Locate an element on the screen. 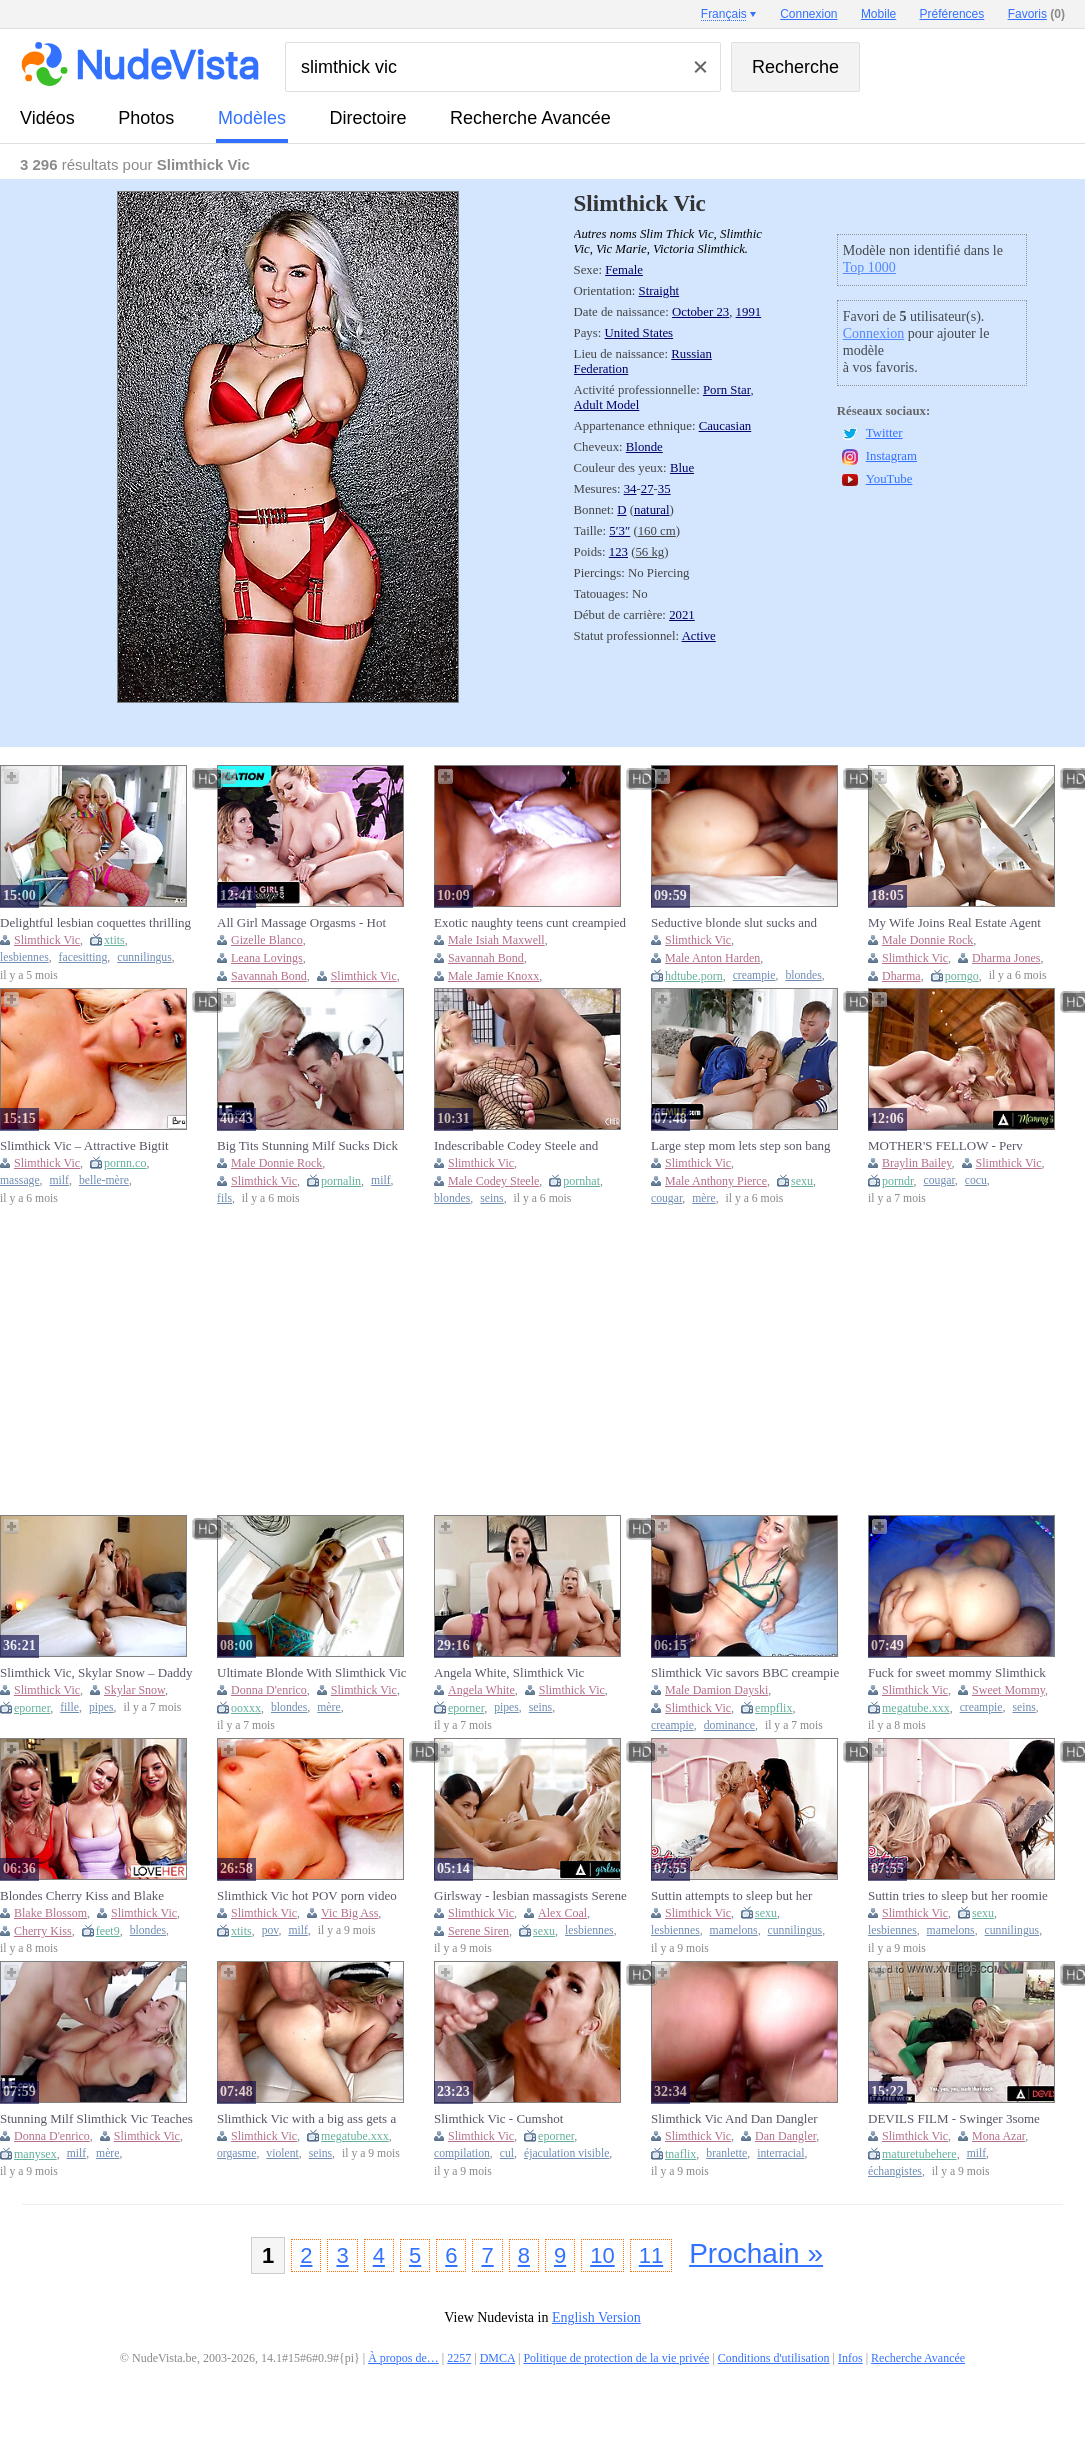 Image resolution: width=1085 pixels, height=2453 pixels. Serene Siren is located at coordinates (478, 1931).